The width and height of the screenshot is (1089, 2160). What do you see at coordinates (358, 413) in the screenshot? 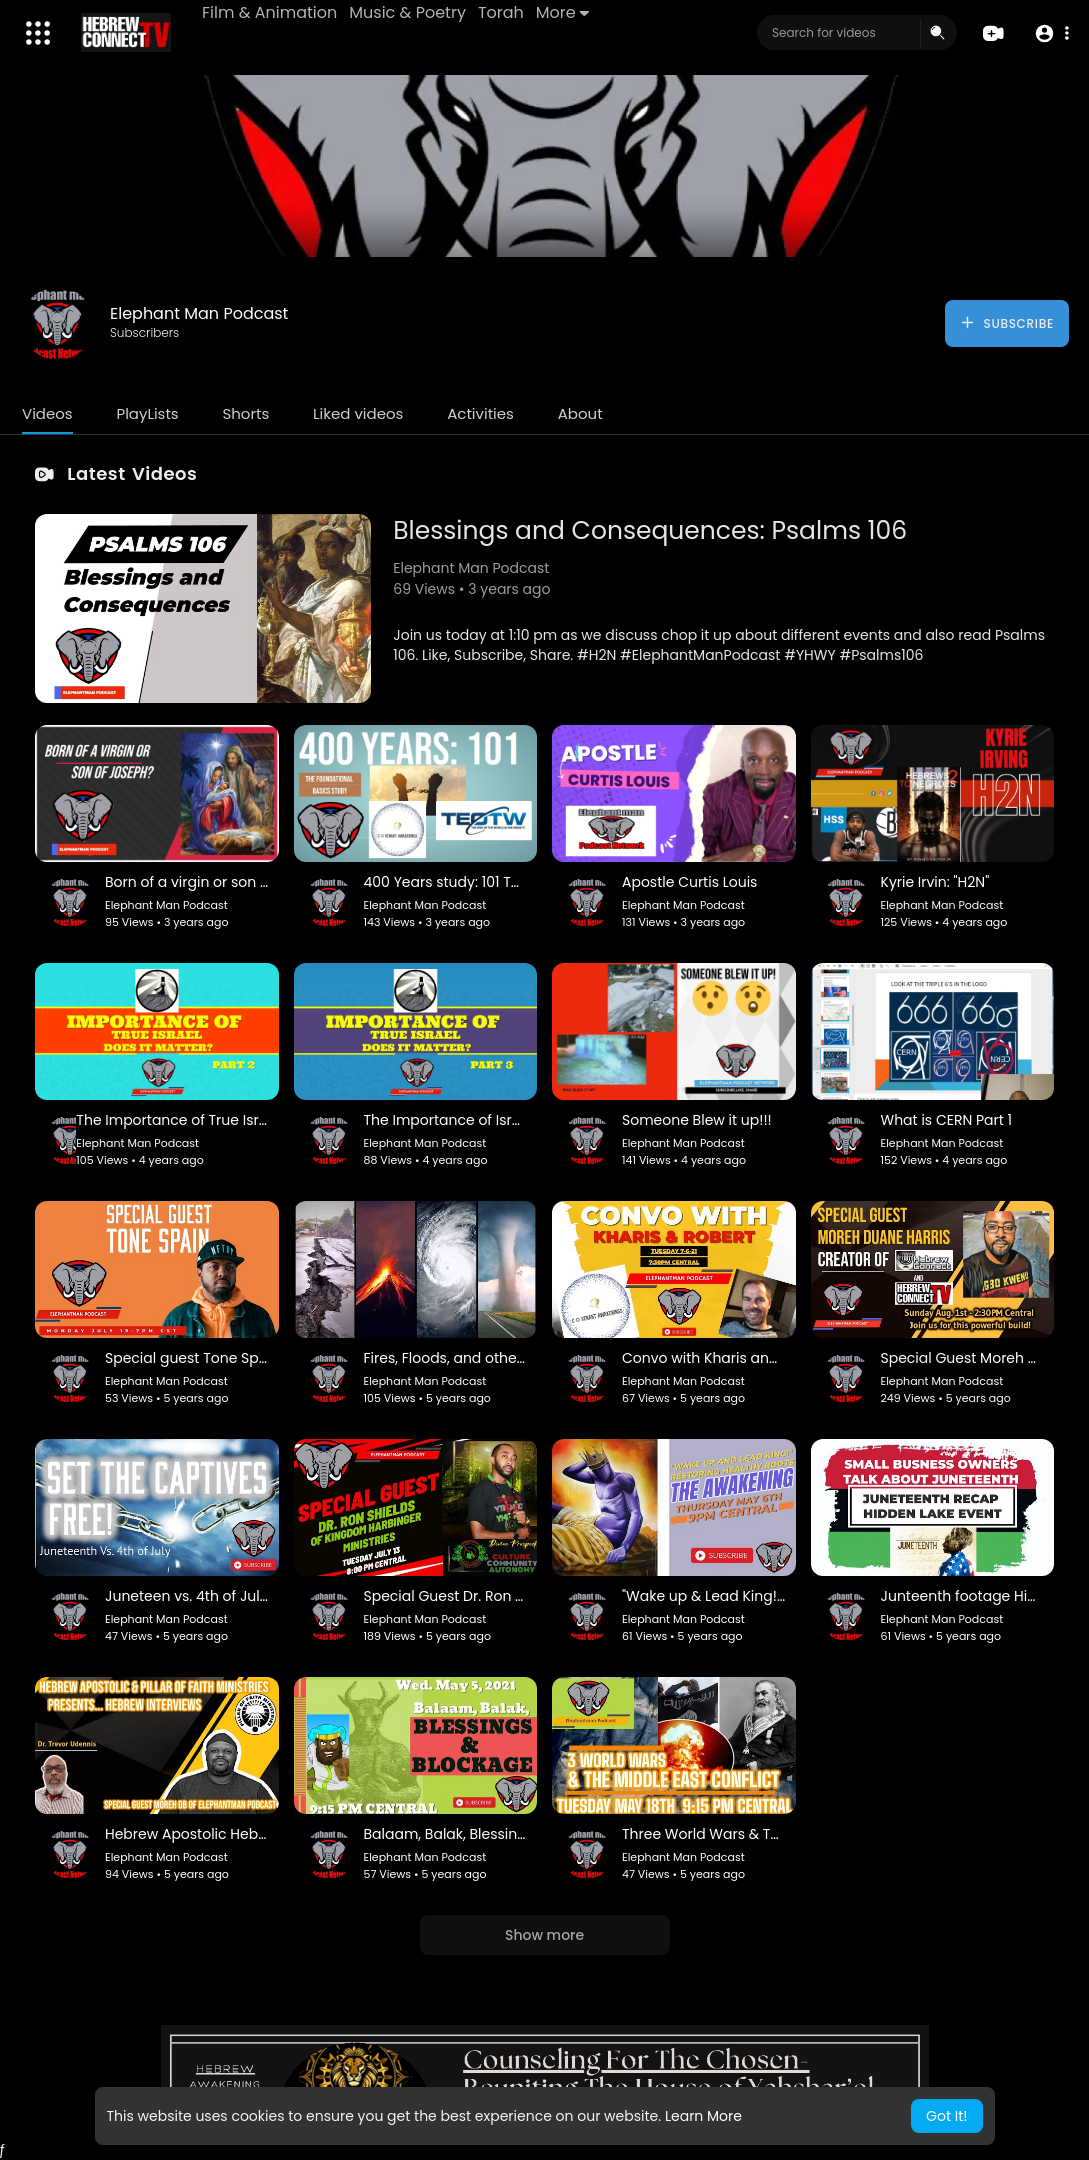
I see `Liked videos` at bounding box center [358, 413].